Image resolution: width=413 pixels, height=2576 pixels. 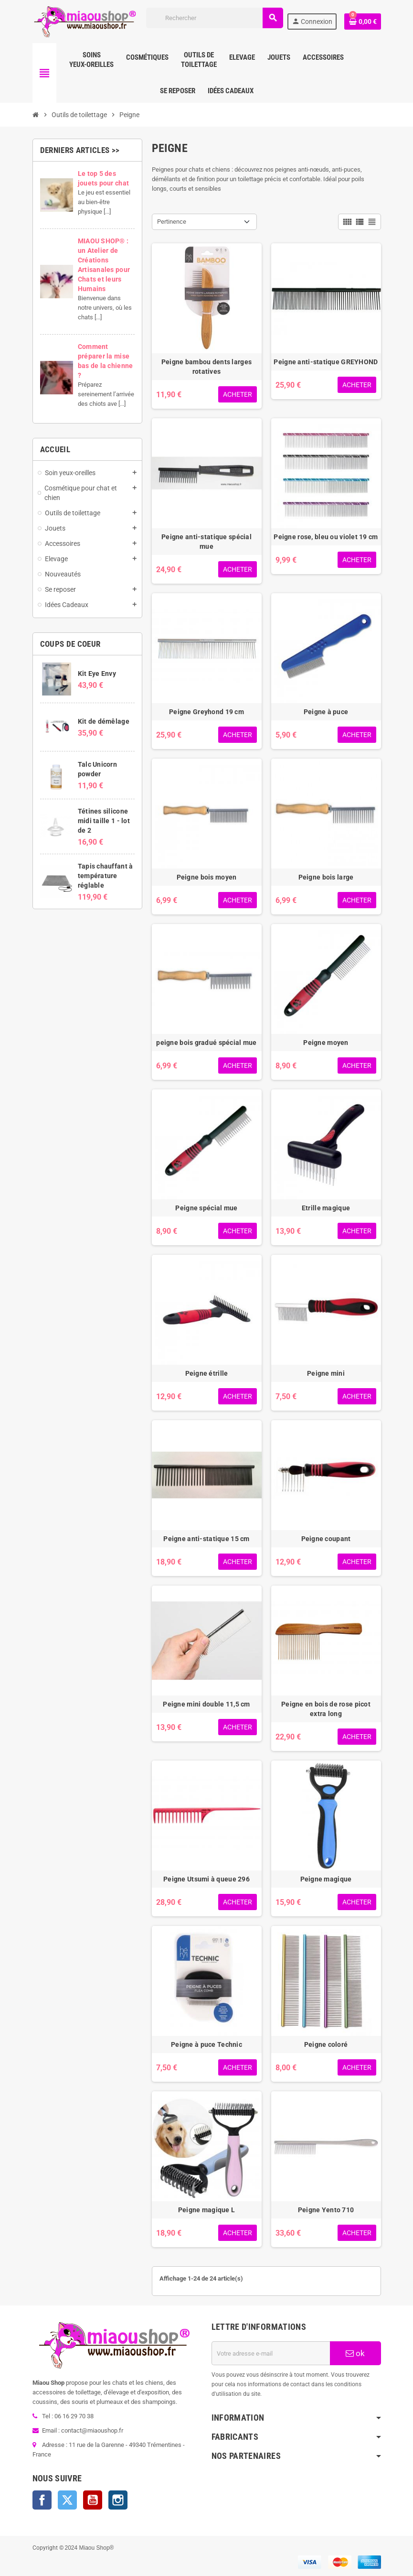 What do you see at coordinates (325, 1042) in the screenshot?
I see `Peigne moyen` at bounding box center [325, 1042].